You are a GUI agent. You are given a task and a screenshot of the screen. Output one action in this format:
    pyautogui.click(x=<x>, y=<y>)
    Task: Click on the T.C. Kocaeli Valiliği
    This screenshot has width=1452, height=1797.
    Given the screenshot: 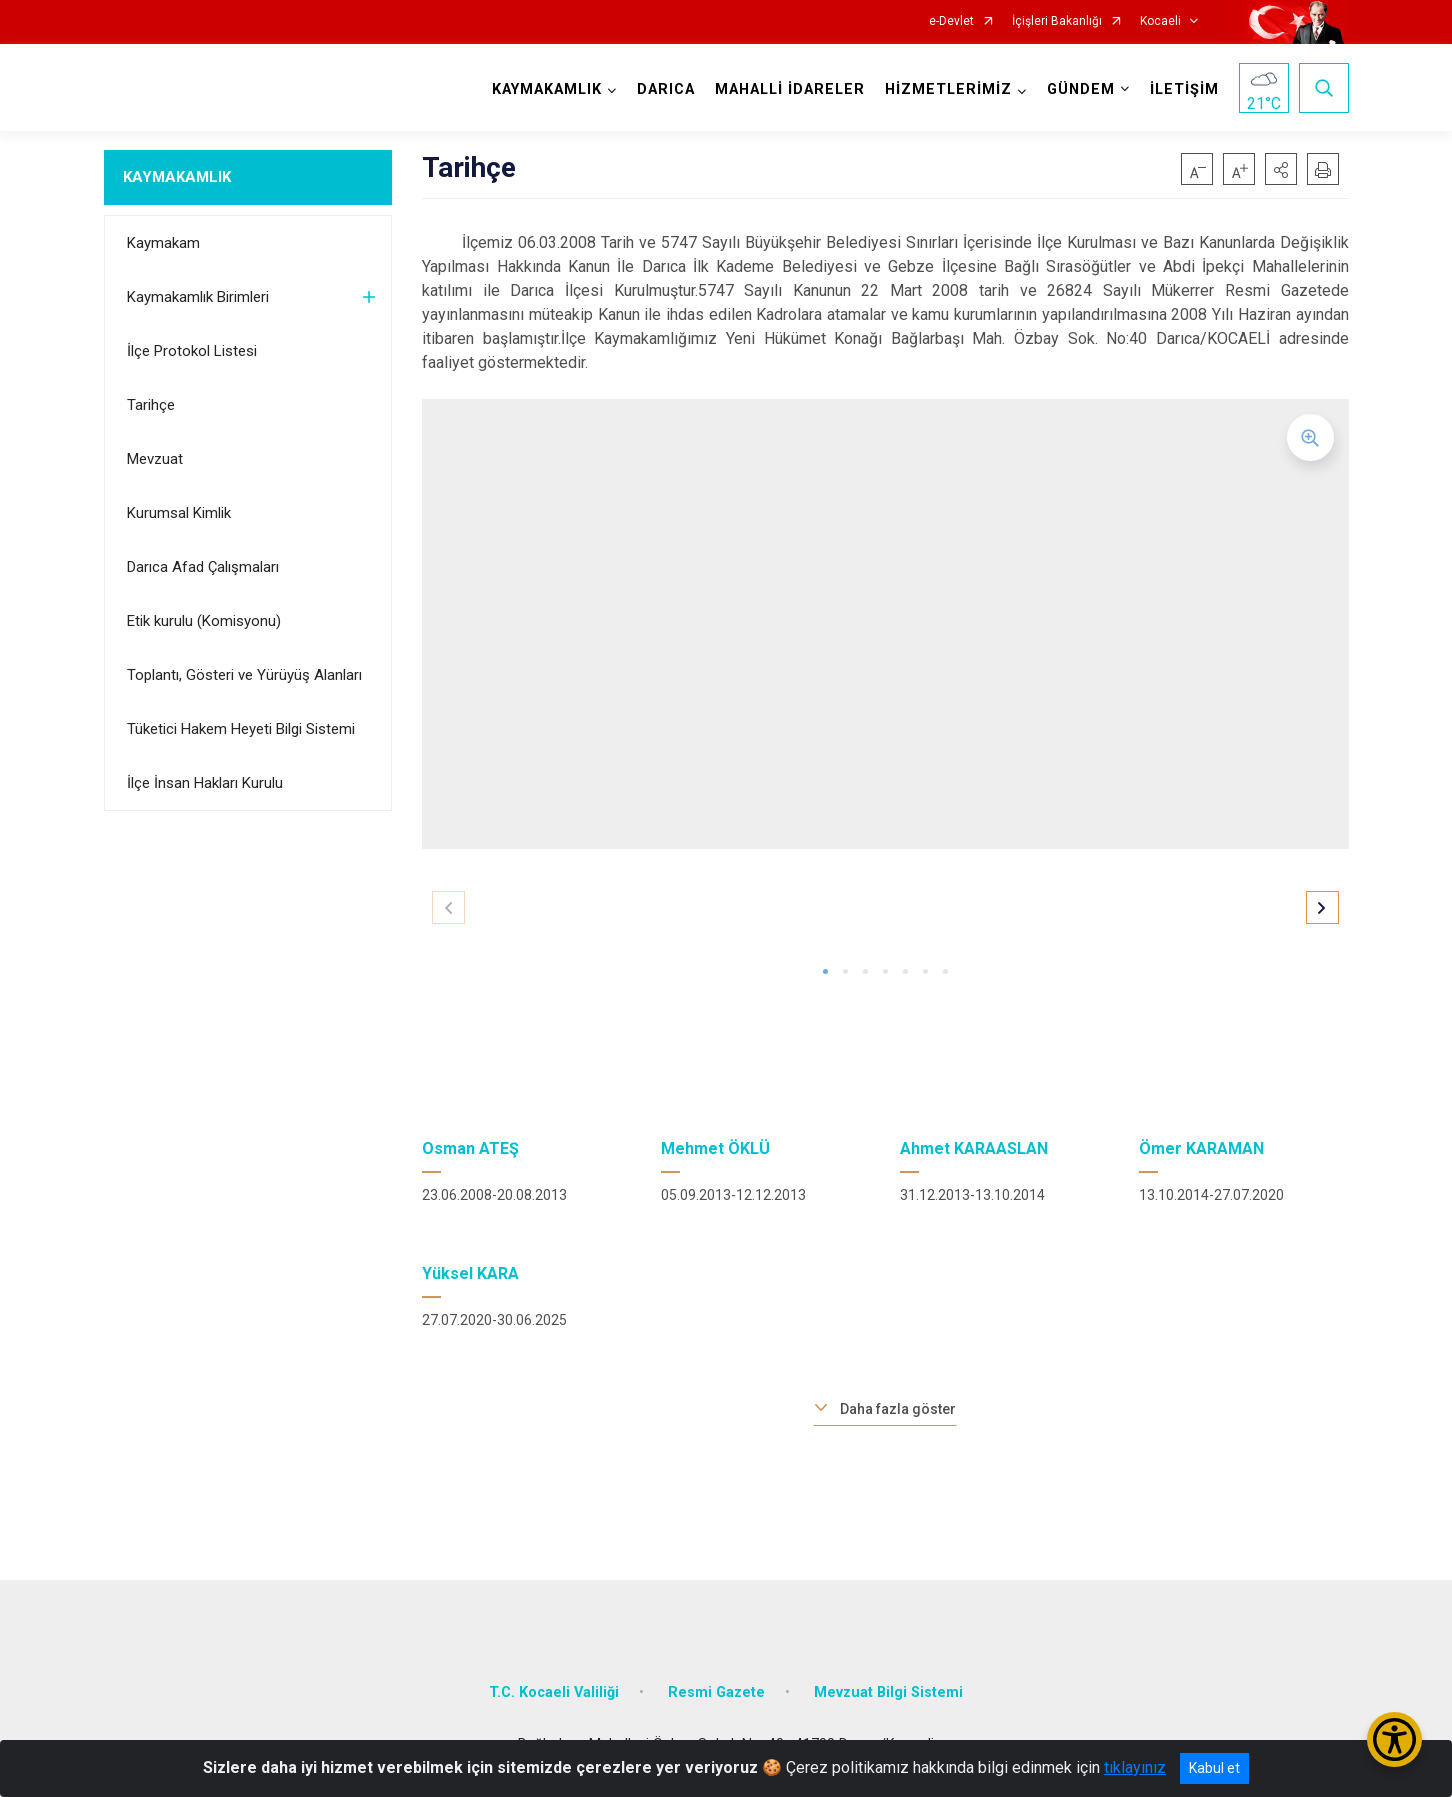 What is the action you would take?
    pyautogui.click(x=554, y=1692)
    